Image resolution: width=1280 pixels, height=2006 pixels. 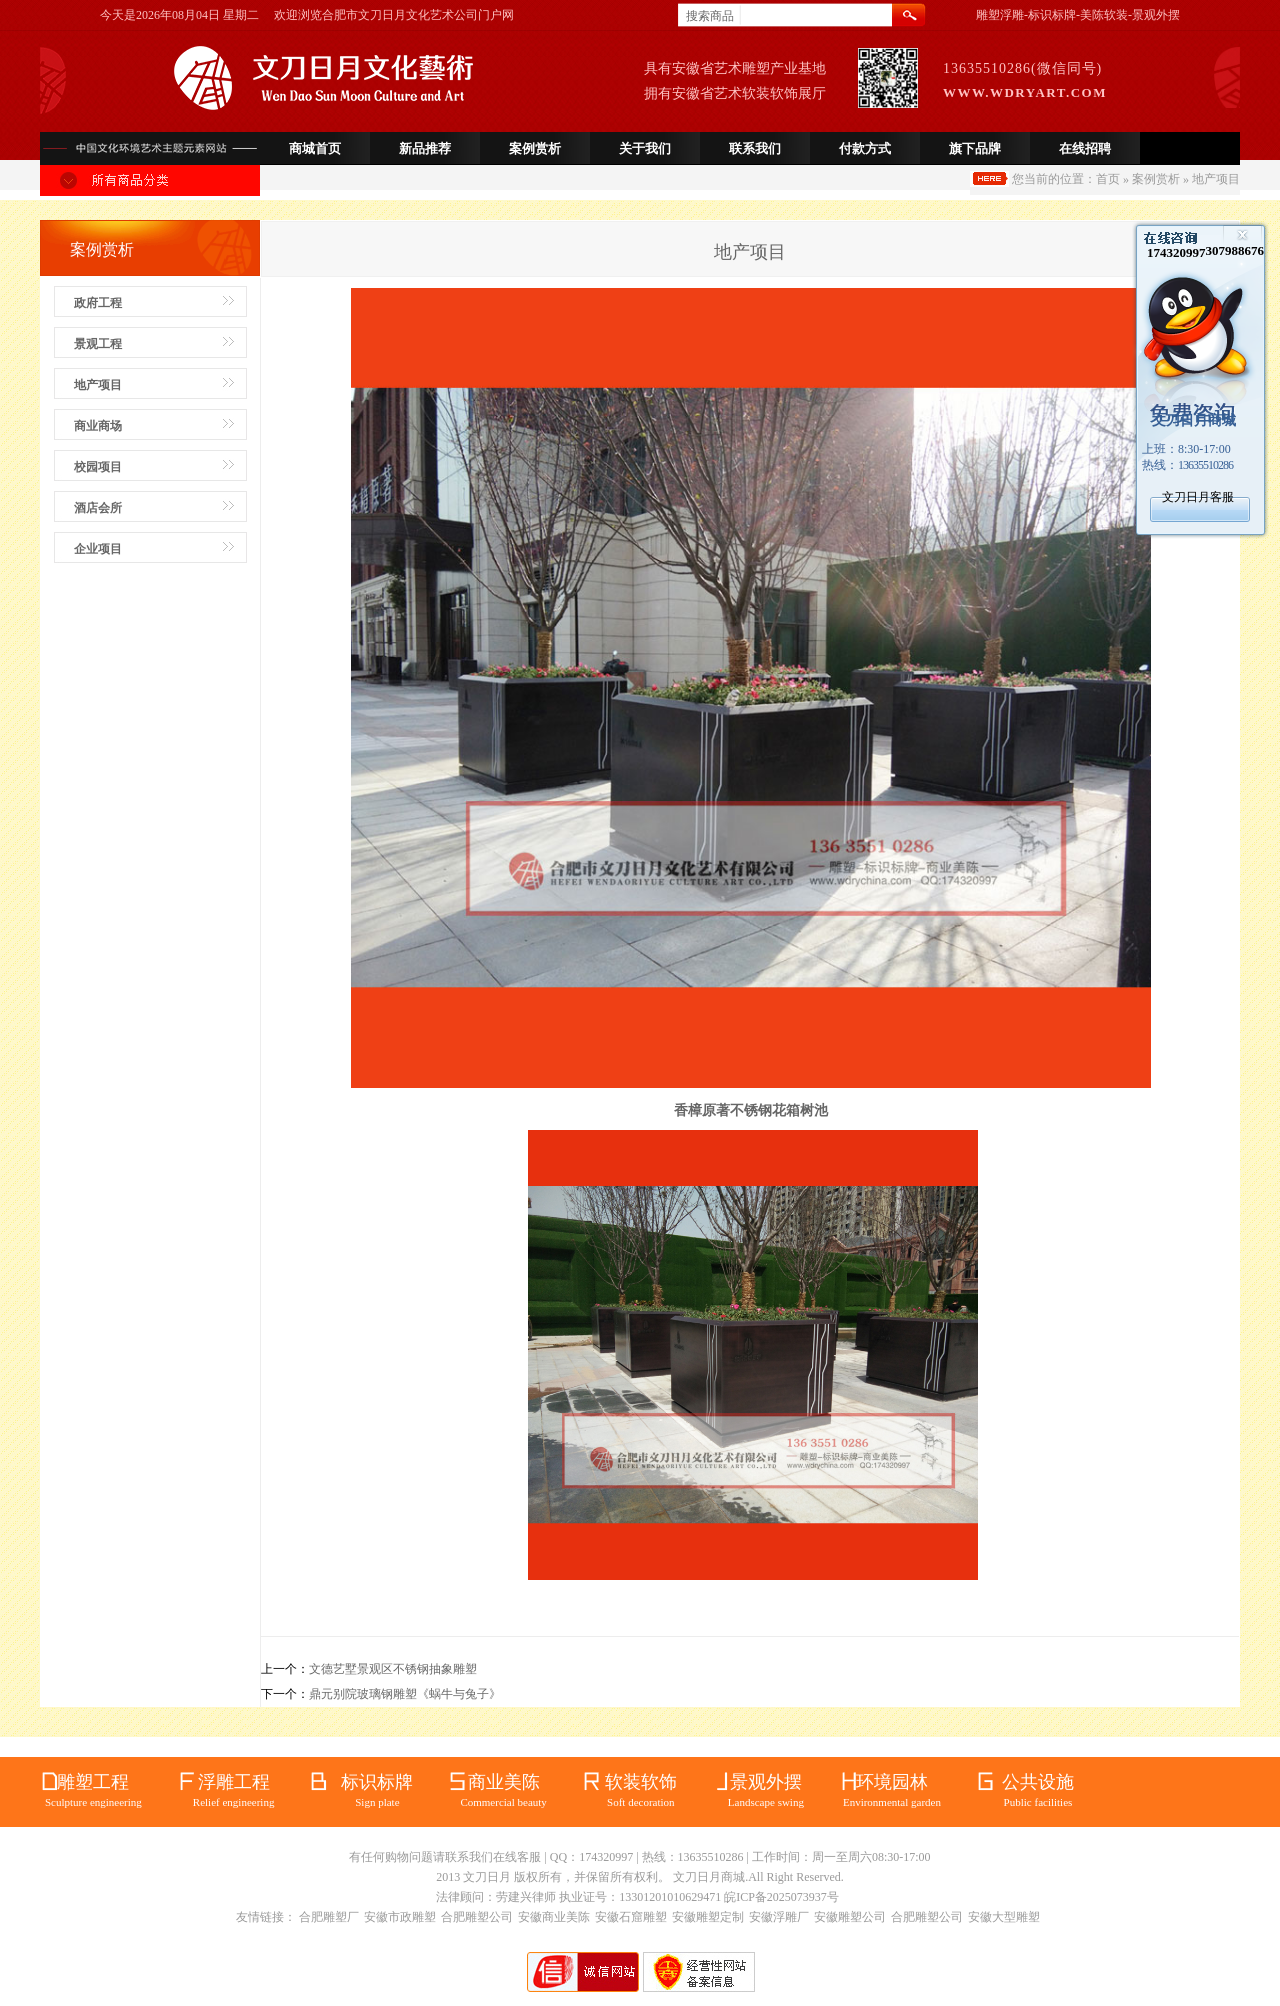 I want to click on 商业商场, so click(x=98, y=426).